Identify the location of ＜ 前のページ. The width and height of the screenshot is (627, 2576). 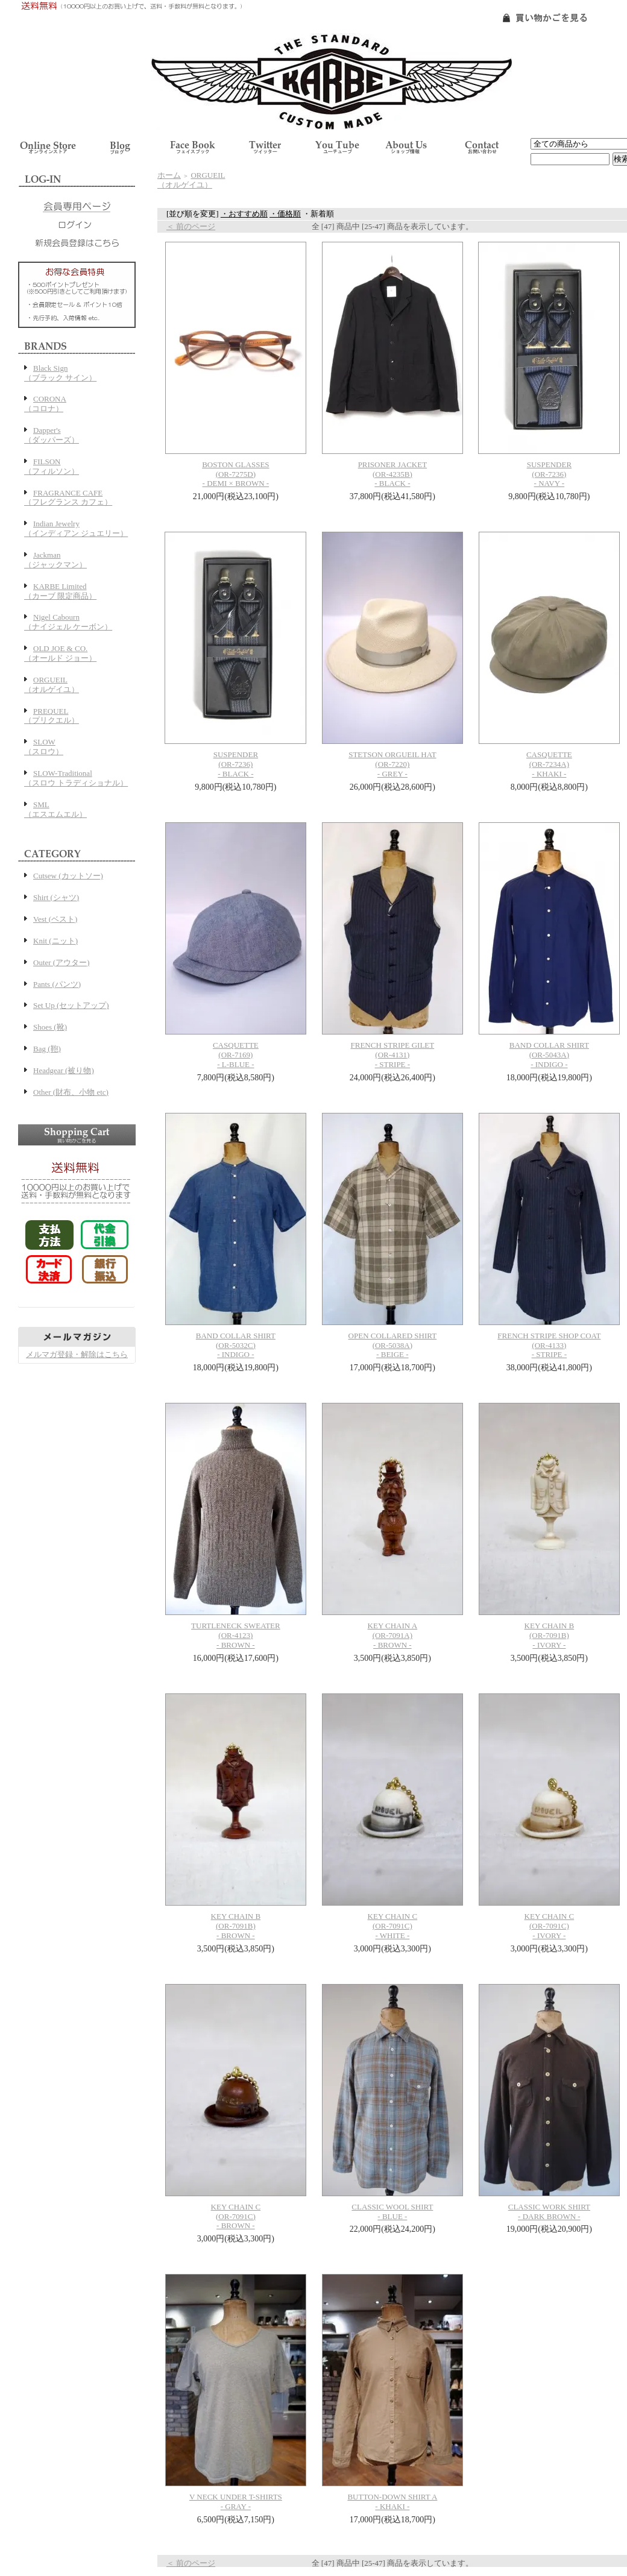
(190, 226).